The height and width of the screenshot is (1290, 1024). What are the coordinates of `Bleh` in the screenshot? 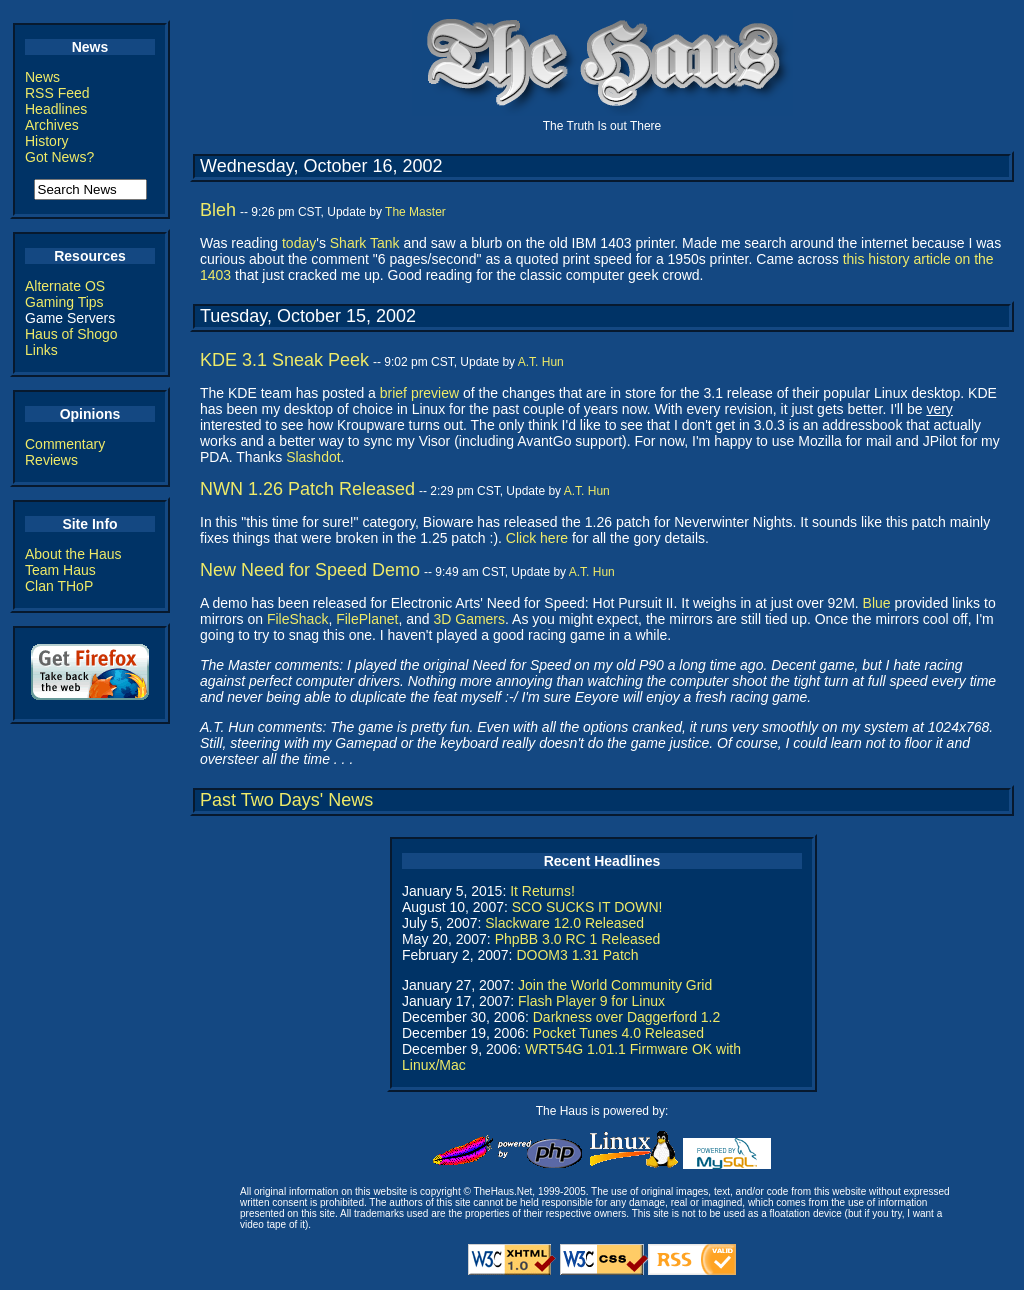 It's located at (218, 210).